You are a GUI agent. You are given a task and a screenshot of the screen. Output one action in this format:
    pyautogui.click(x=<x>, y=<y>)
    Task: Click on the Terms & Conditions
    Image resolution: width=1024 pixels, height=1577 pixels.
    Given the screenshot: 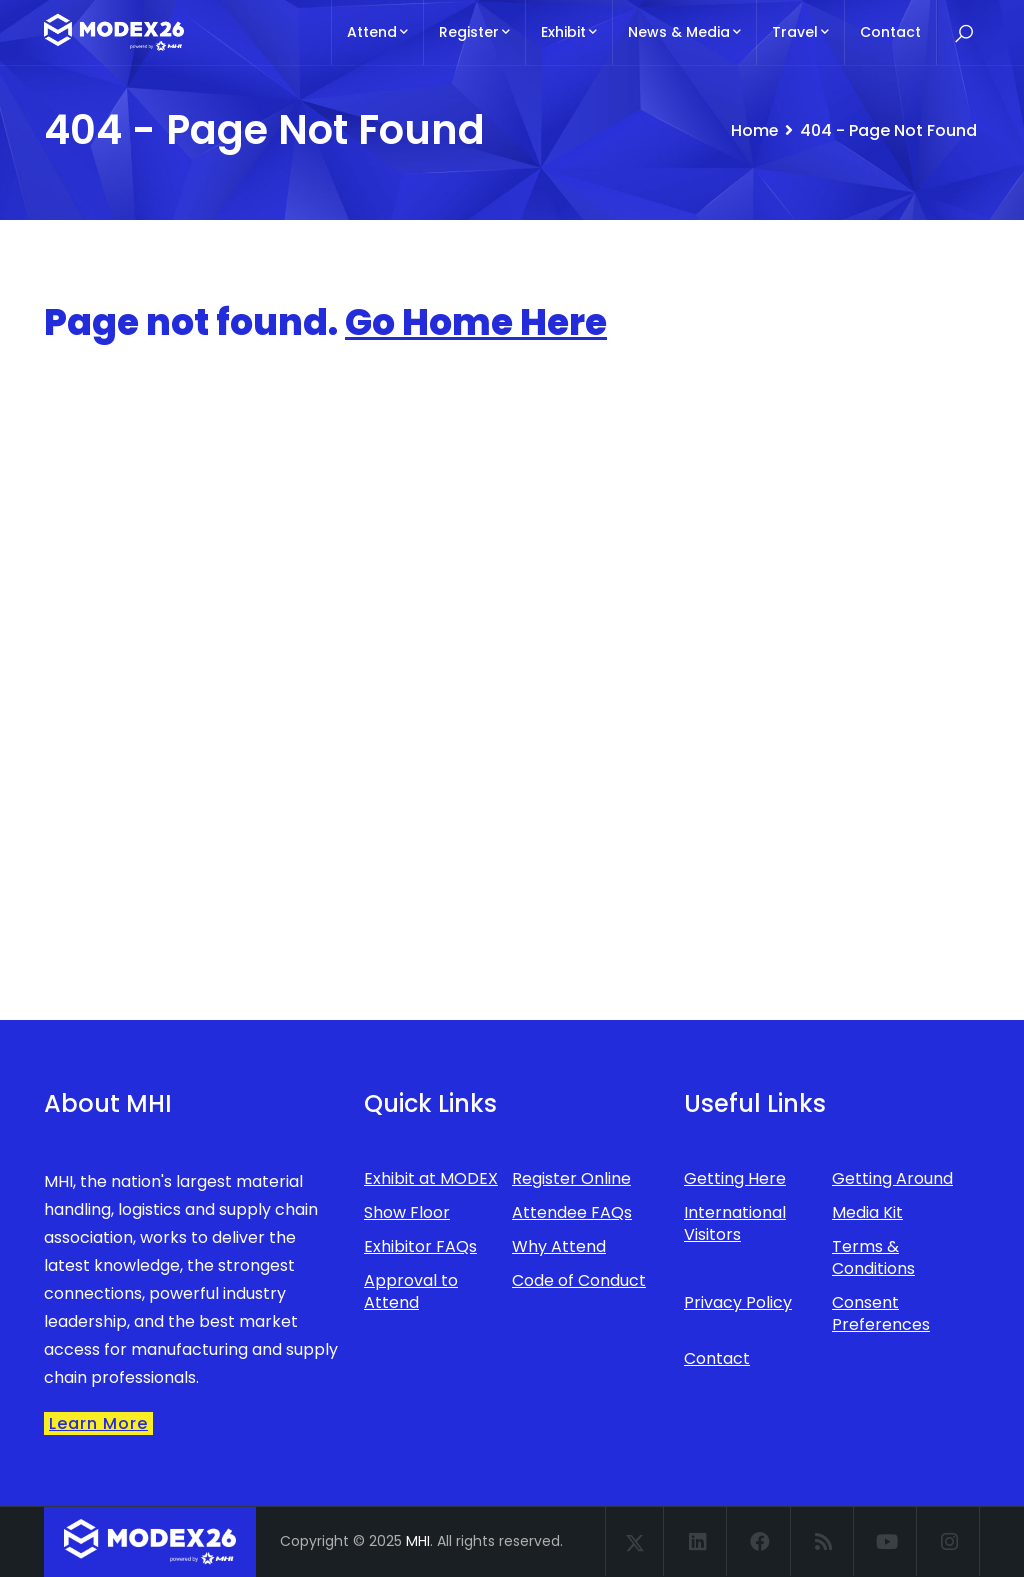 What is the action you would take?
    pyautogui.click(x=873, y=1257)
    